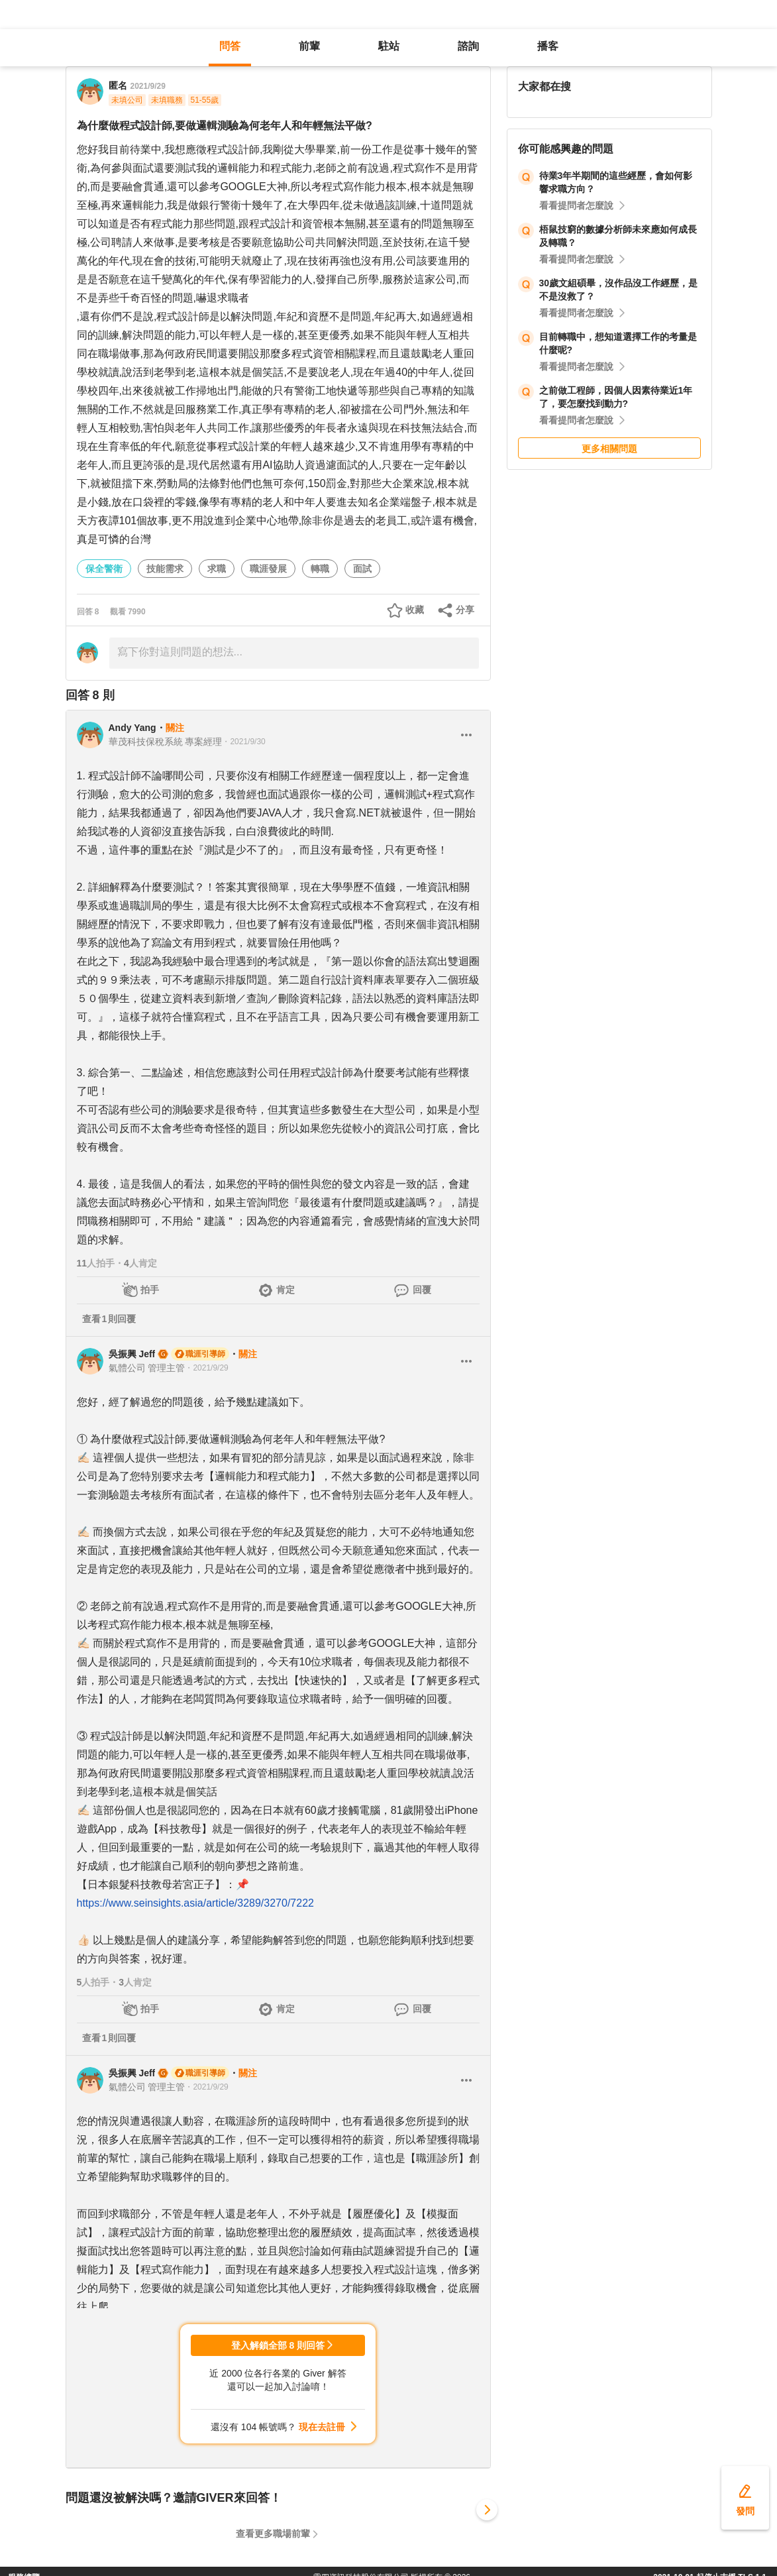 The image size is (777, 2576). What do you see at coordinates (164, 568) in the screenshot?
I see `技能需求` at bounding box center [164, 568].